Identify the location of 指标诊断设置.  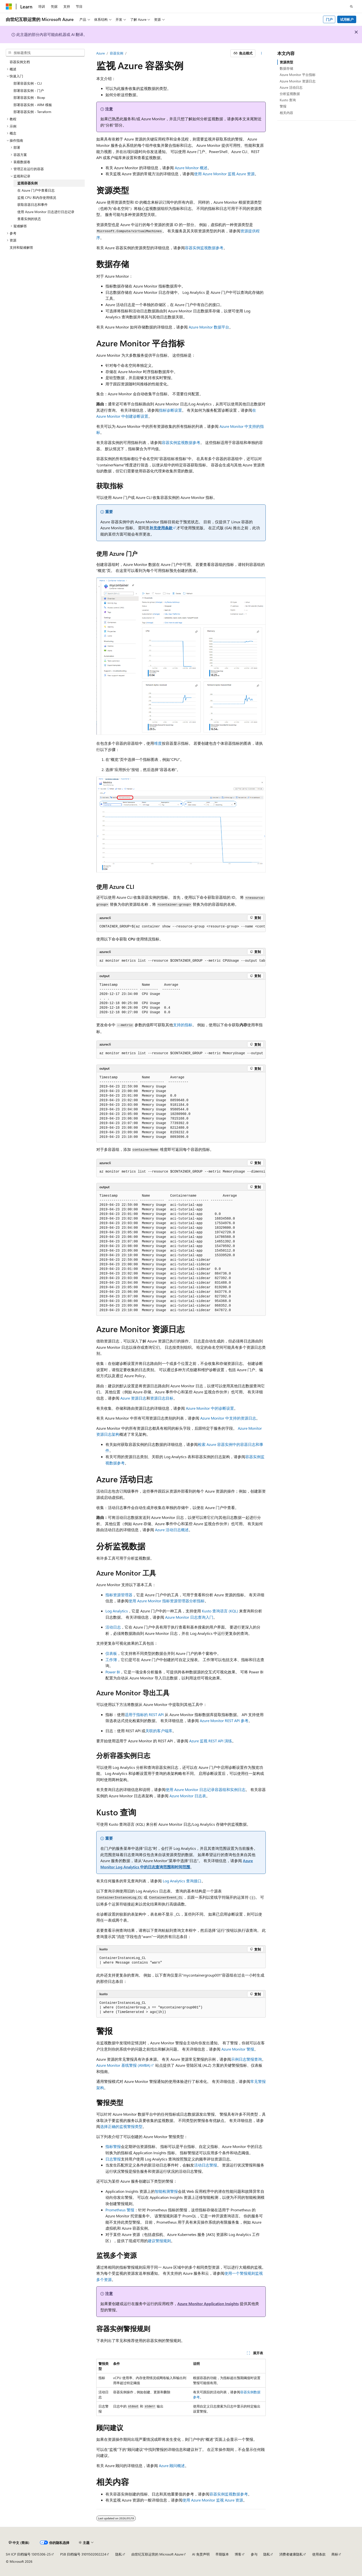
(170, 410).